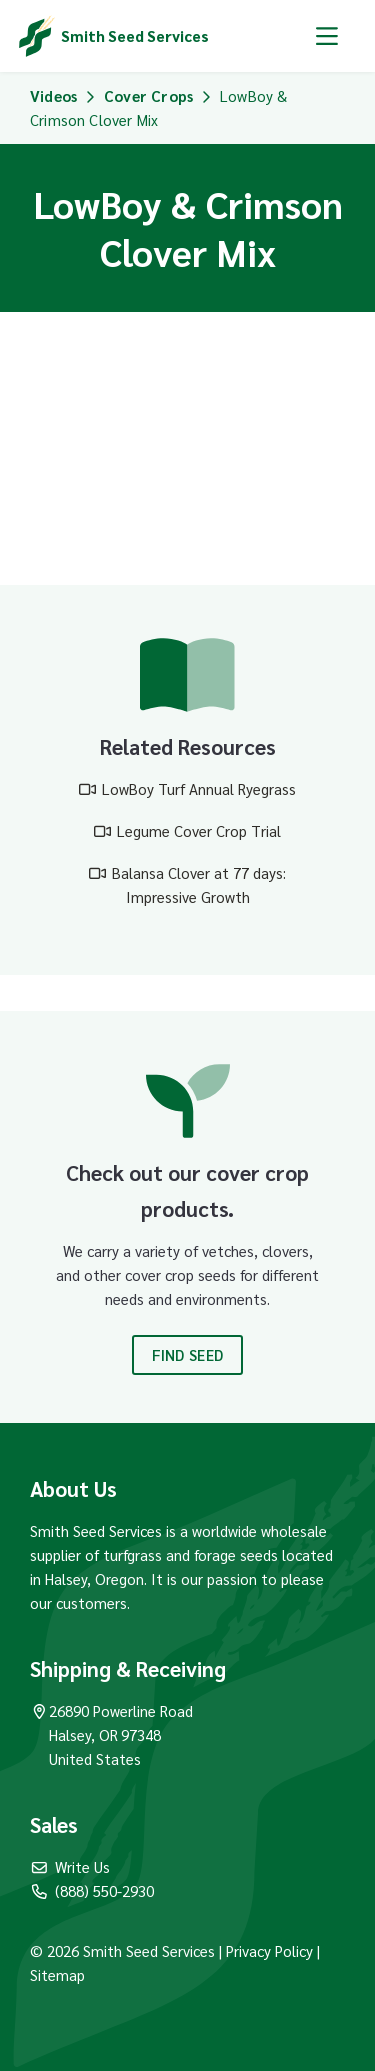  I want to click on Legume Cover Crop Trial, so click(199, 830).